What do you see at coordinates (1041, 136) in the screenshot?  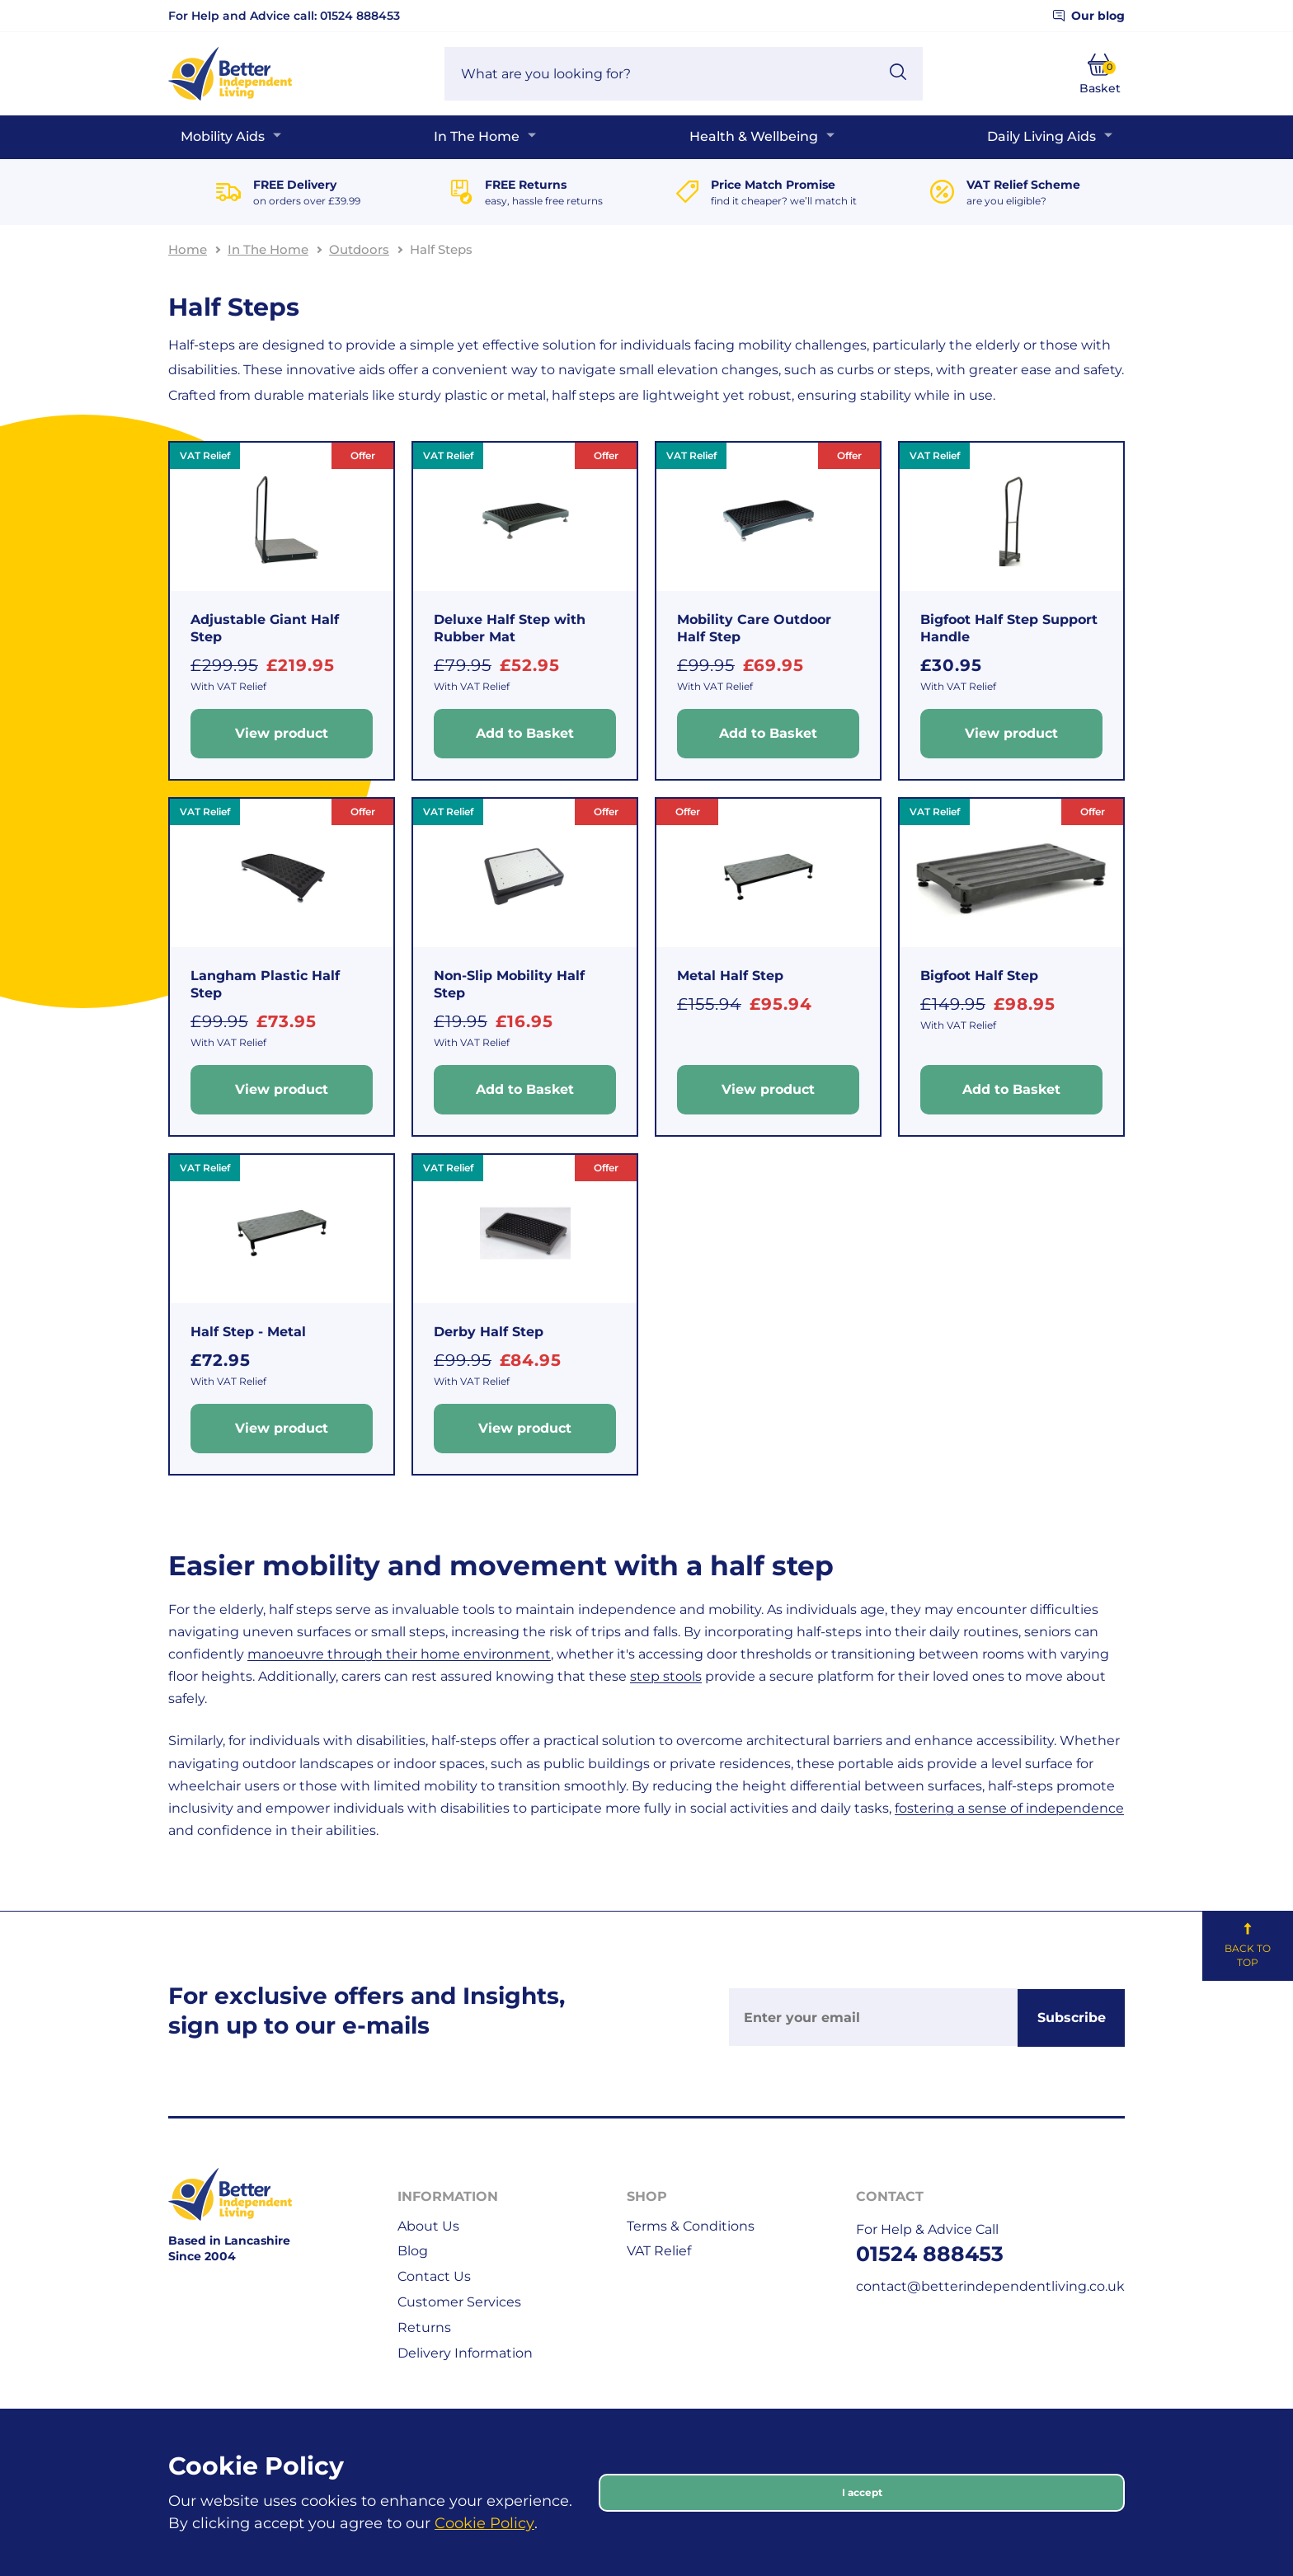 I see `Daily Living Aids` at bounding box center [1041, 136].